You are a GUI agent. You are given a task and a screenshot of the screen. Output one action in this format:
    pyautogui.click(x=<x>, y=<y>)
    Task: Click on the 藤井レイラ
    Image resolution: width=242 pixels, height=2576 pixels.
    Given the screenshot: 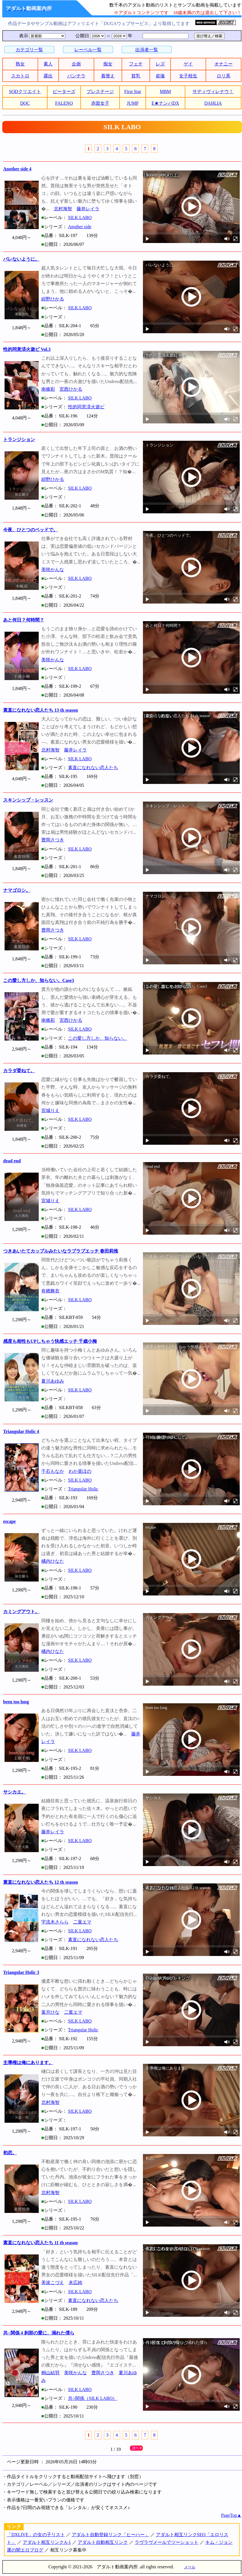 What is the action you would take?
    pyautogui.click(x=88, y=208)
    